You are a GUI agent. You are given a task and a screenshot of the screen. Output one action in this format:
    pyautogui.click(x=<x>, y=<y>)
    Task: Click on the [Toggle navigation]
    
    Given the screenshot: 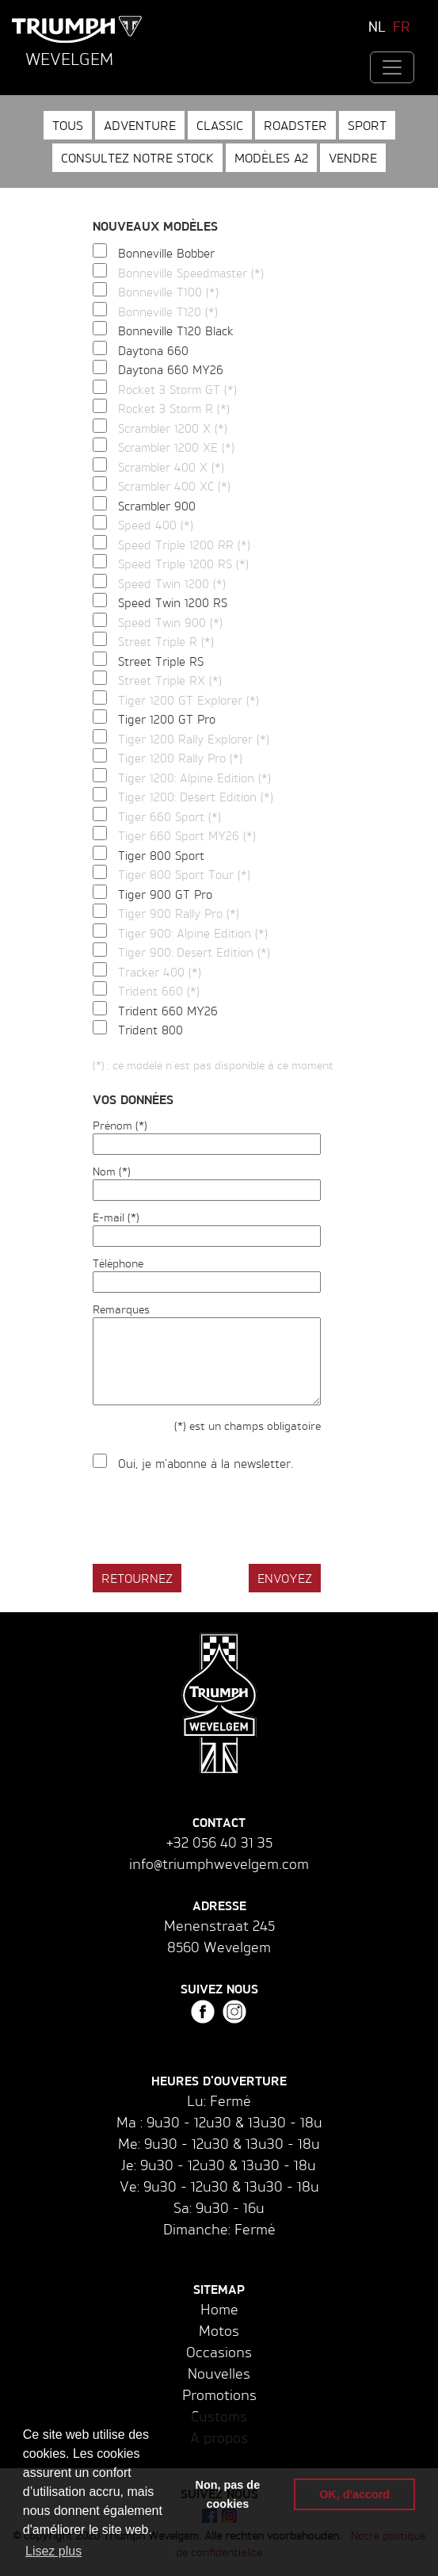 What is the action you would take?
    pyautogui.click(x=392, y=67)
    